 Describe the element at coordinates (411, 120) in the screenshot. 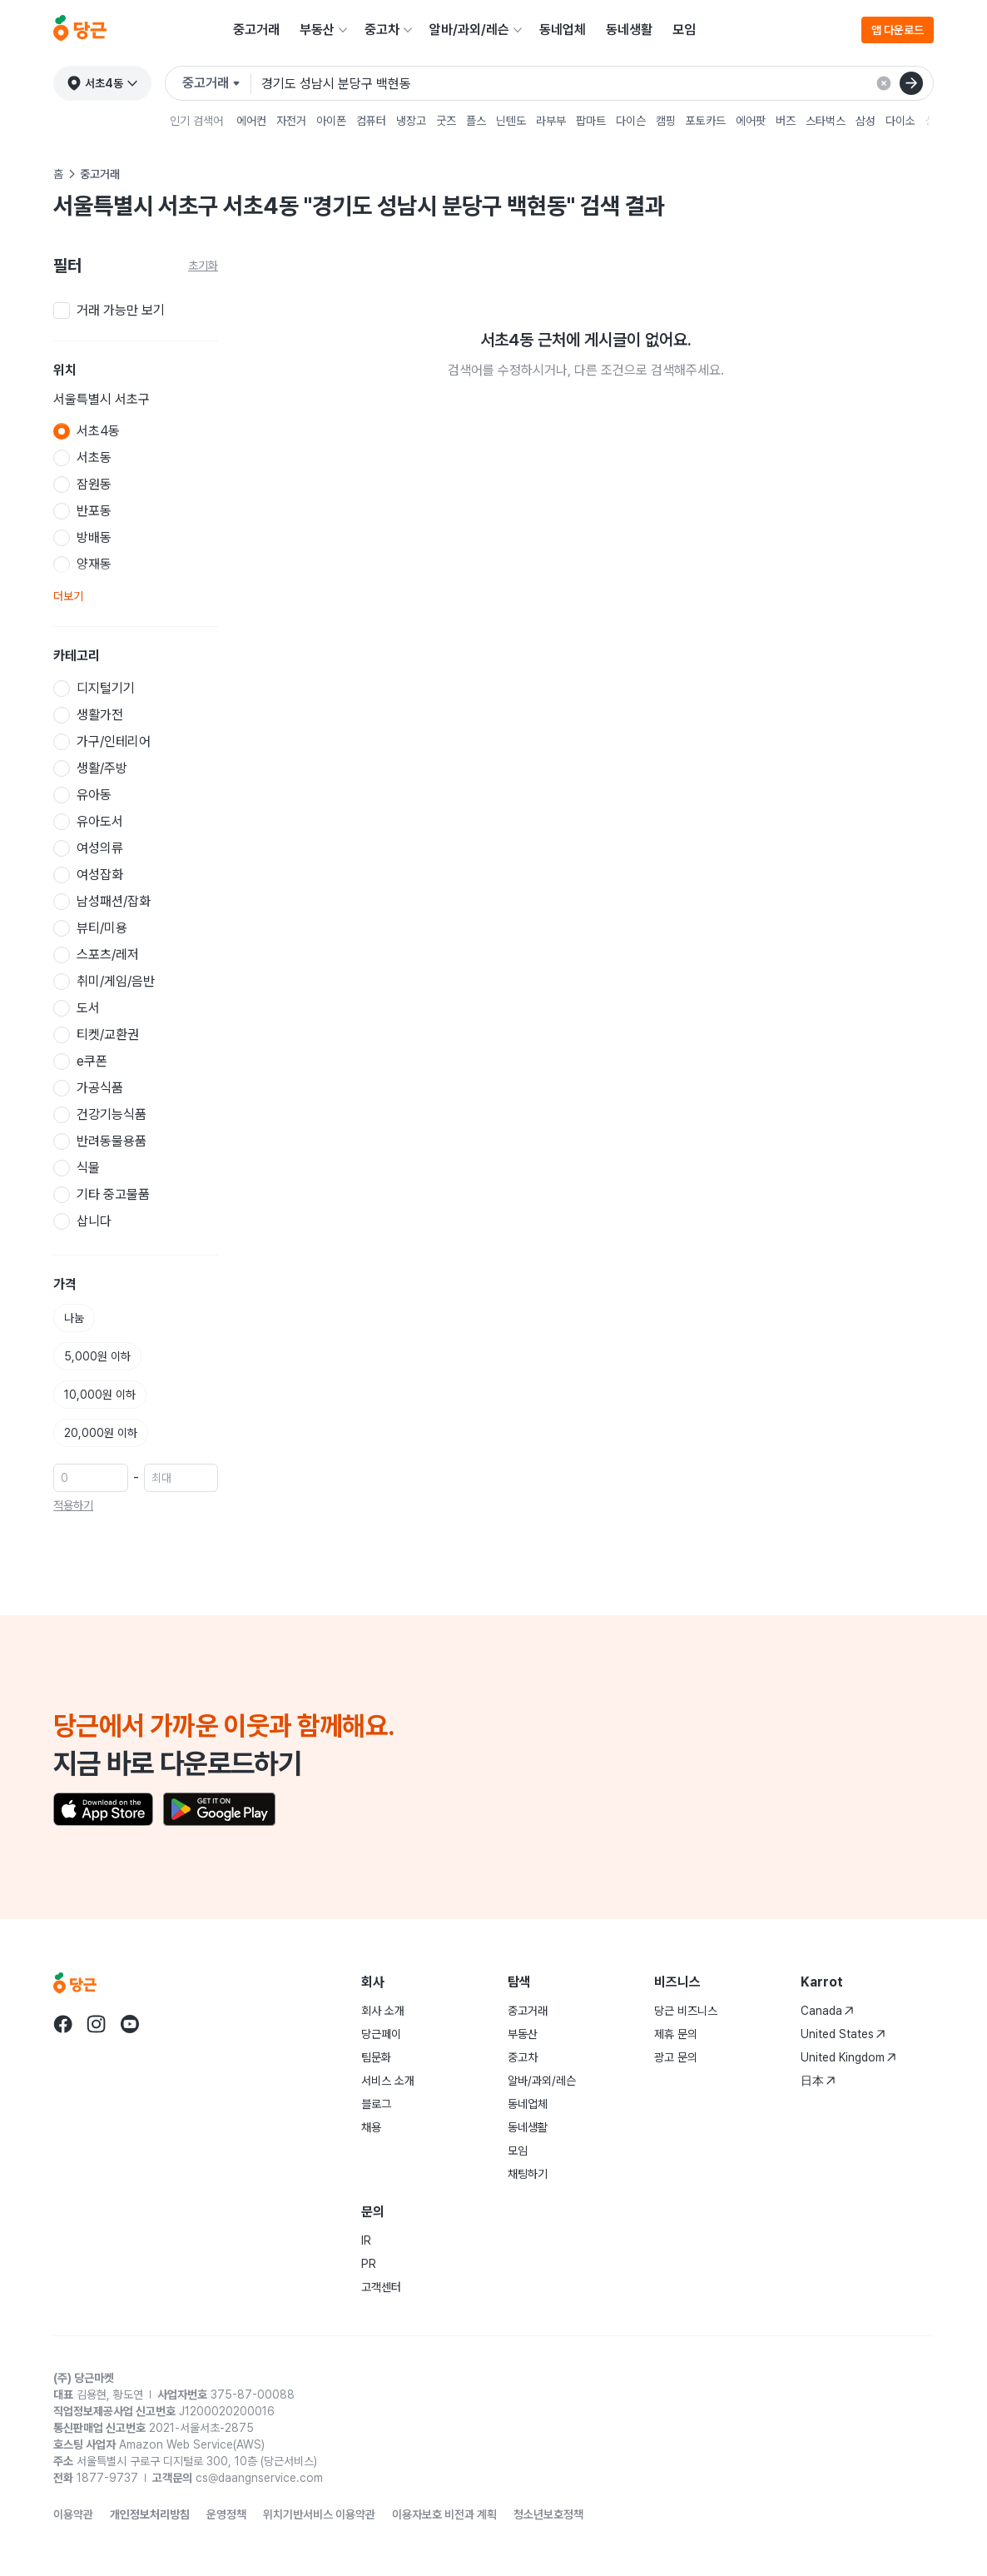

I see `냉장고` at that location.